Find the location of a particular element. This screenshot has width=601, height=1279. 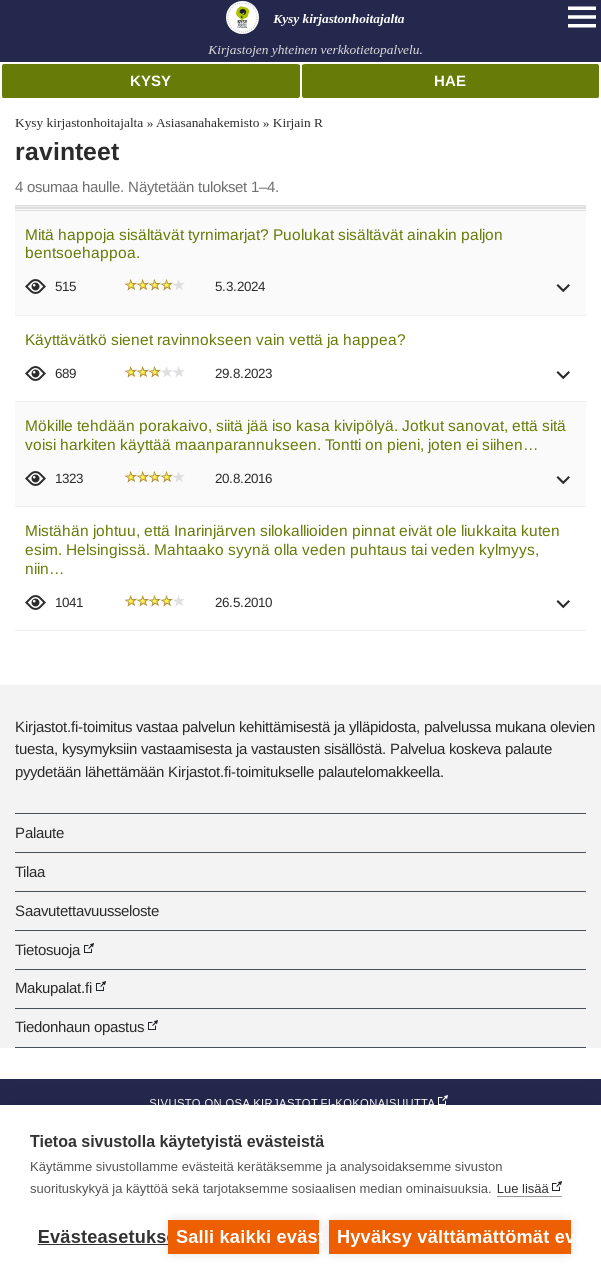

Tietosuoja is located at coordinates (47, 949).